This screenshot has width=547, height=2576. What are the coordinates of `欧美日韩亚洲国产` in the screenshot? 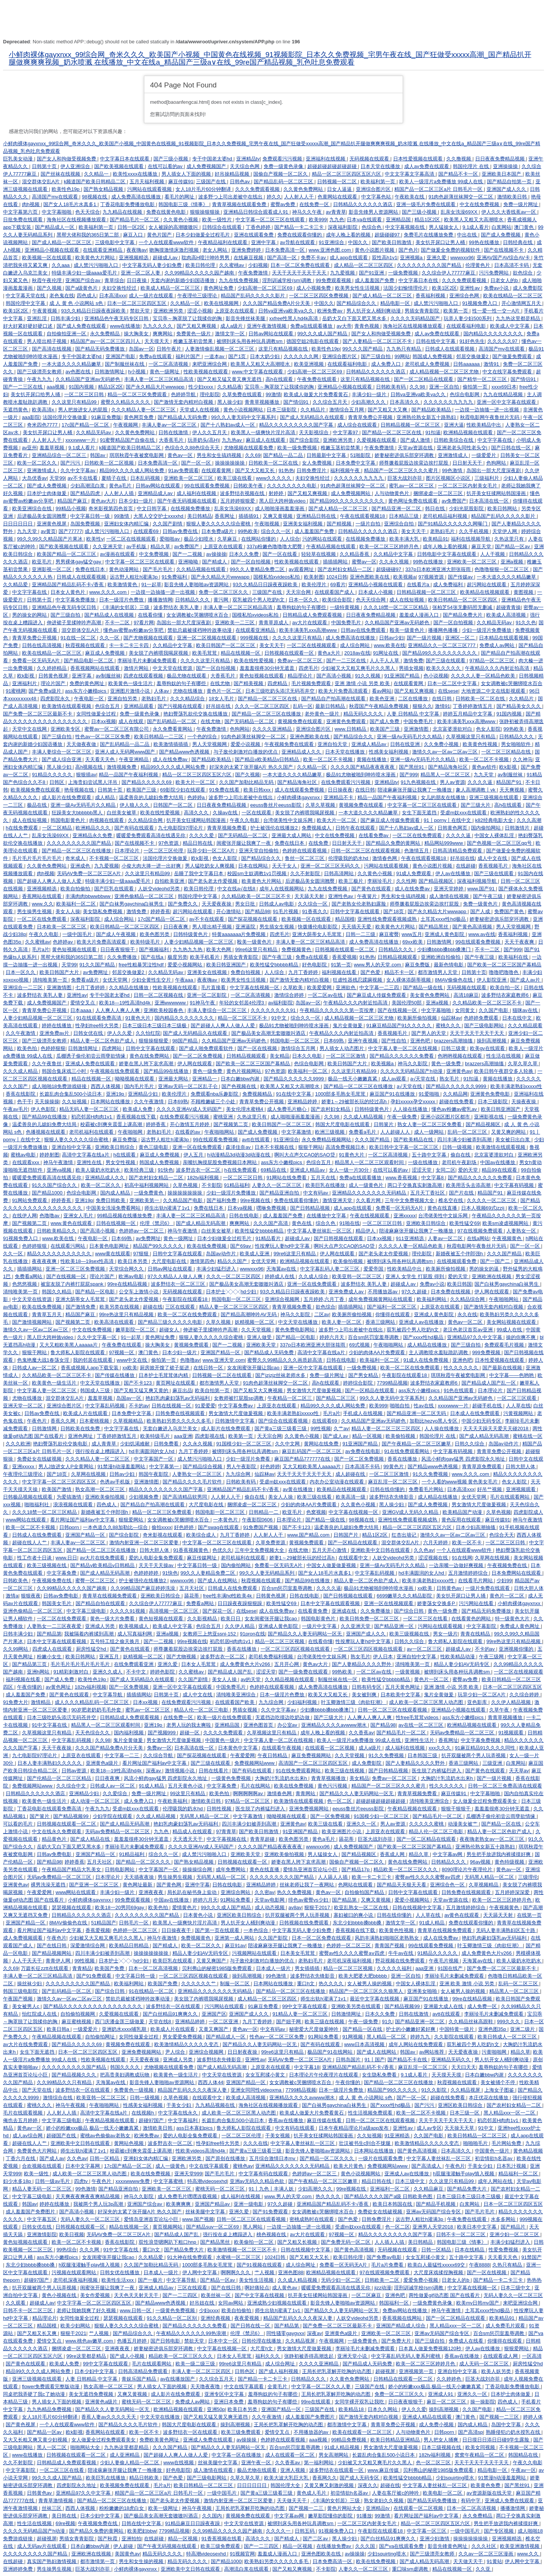 It's located at (226, 965).